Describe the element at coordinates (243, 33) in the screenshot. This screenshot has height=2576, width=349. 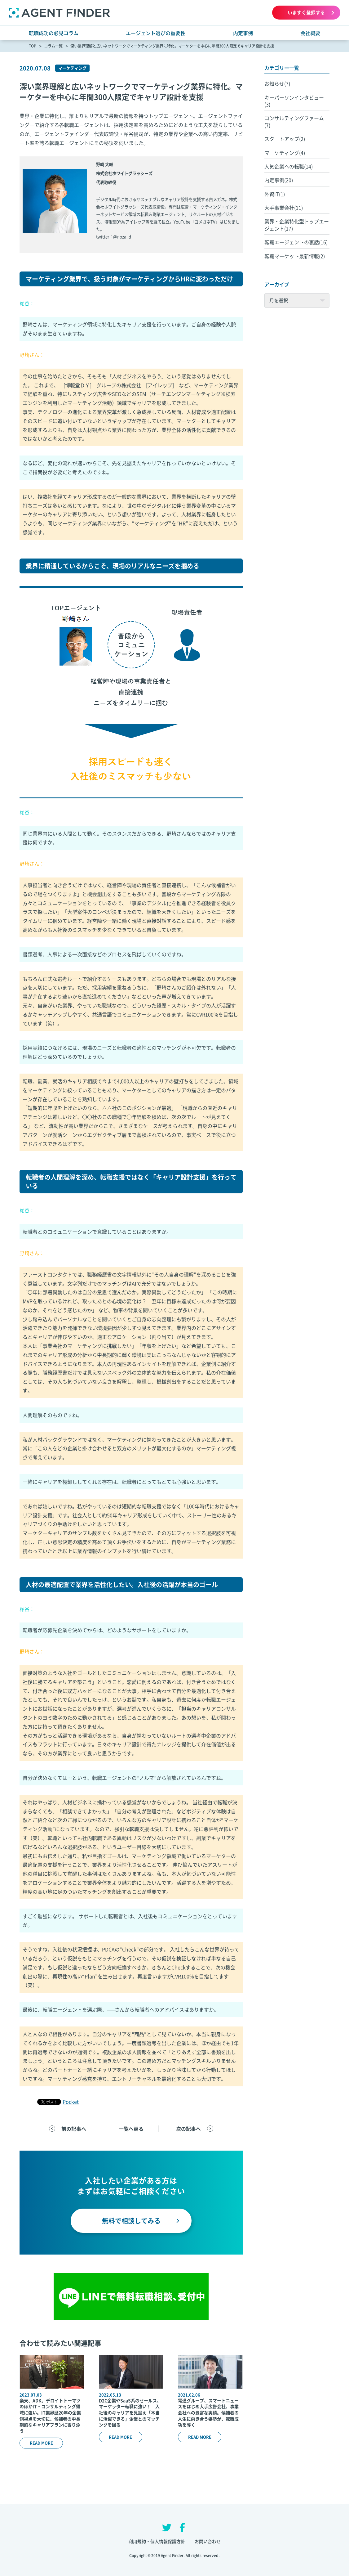
I see `内定事例` at that location.